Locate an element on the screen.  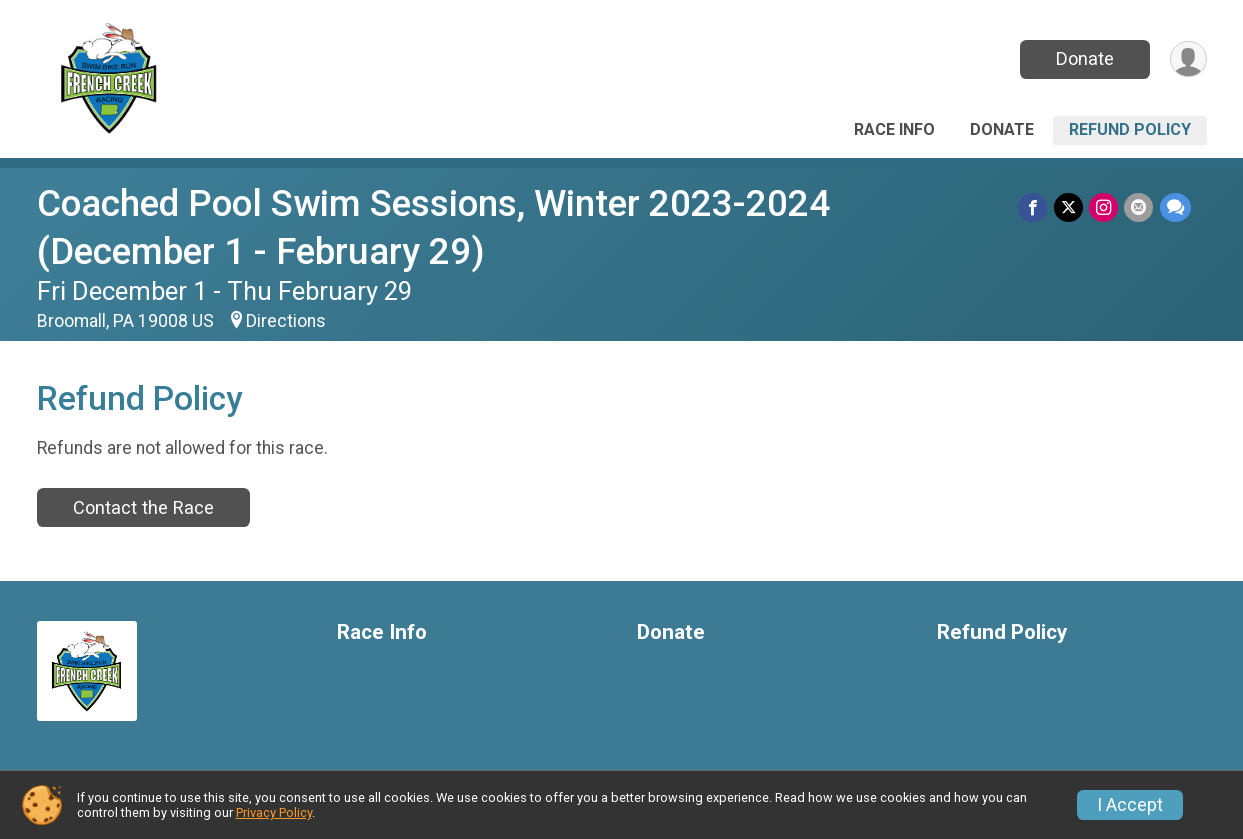
[Share through Text] is located at coordinates (1175, 207).